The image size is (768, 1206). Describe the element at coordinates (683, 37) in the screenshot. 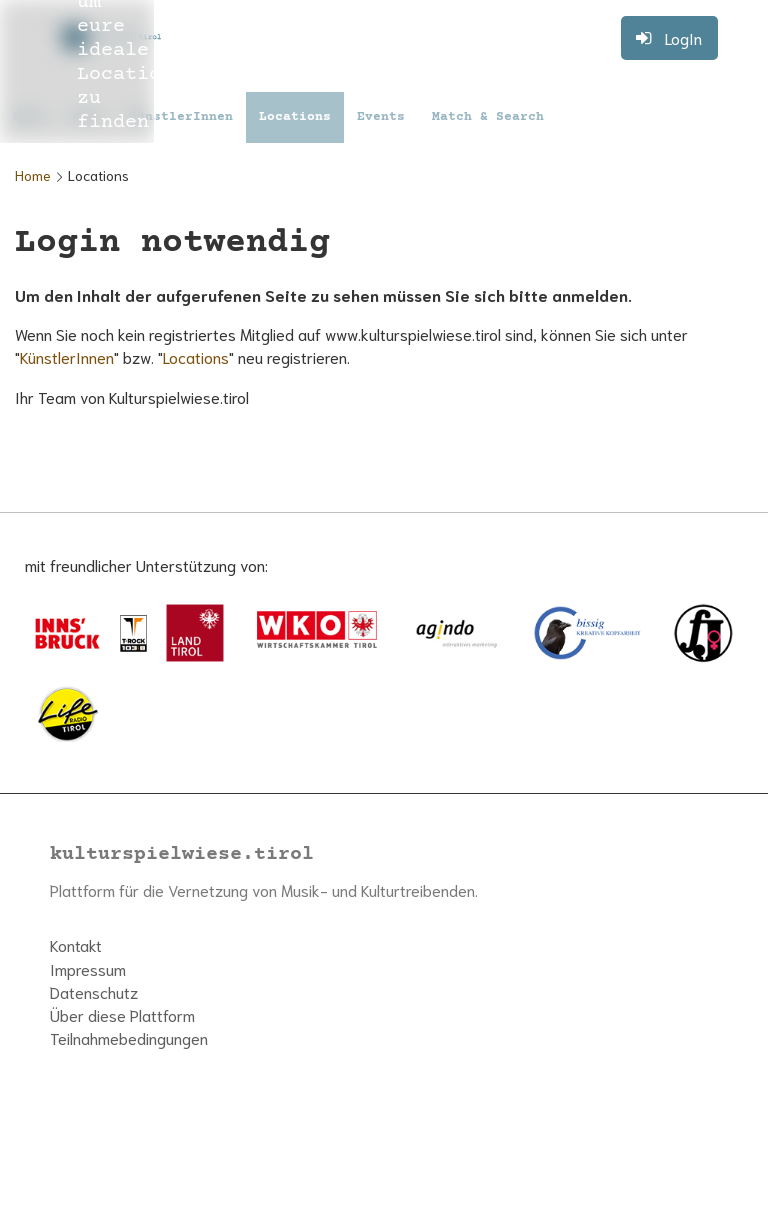

I see `LogIn` at that location.